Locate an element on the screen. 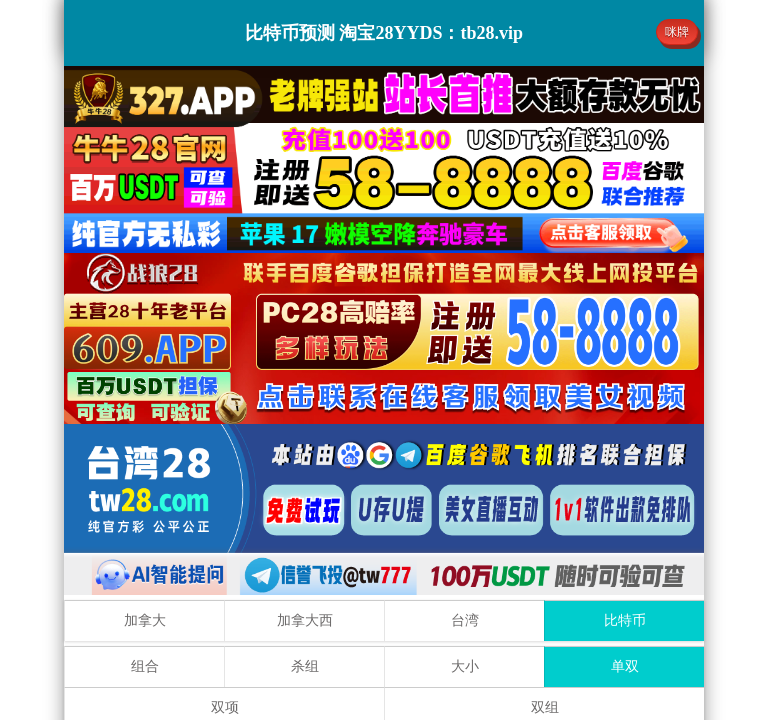  加拿大西 is located at coordinates (305, 620).